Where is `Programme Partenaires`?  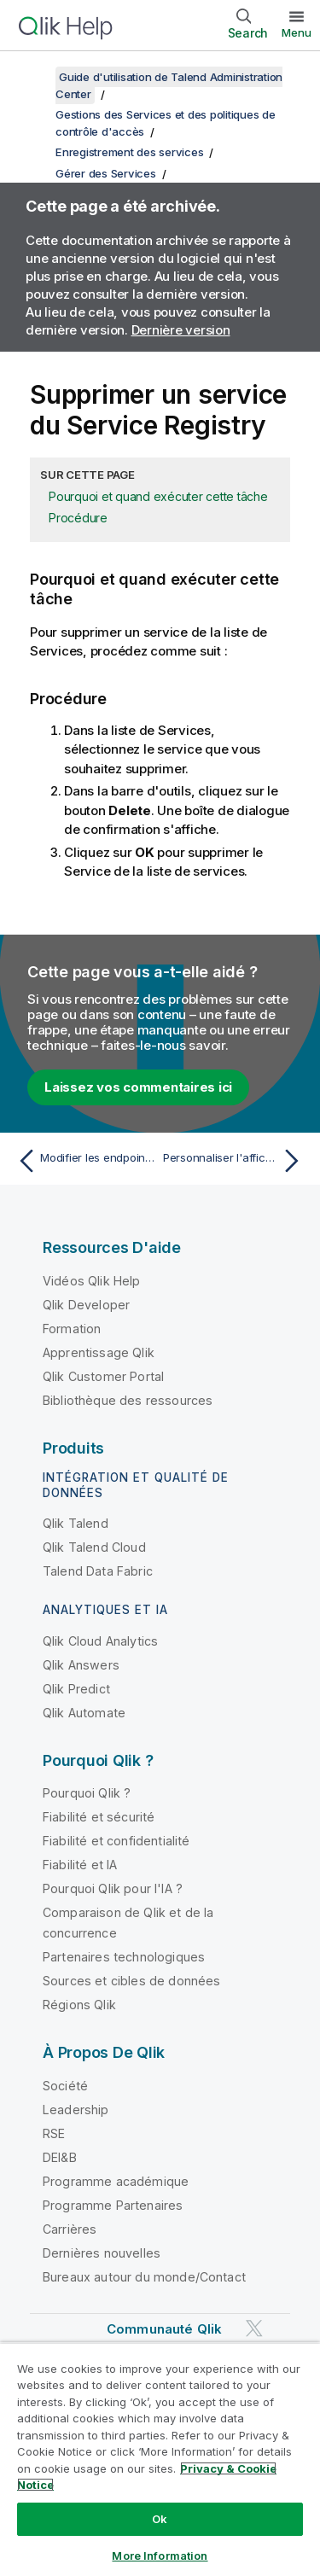
Programme Partenaires is located at coordinates (113, 2205).